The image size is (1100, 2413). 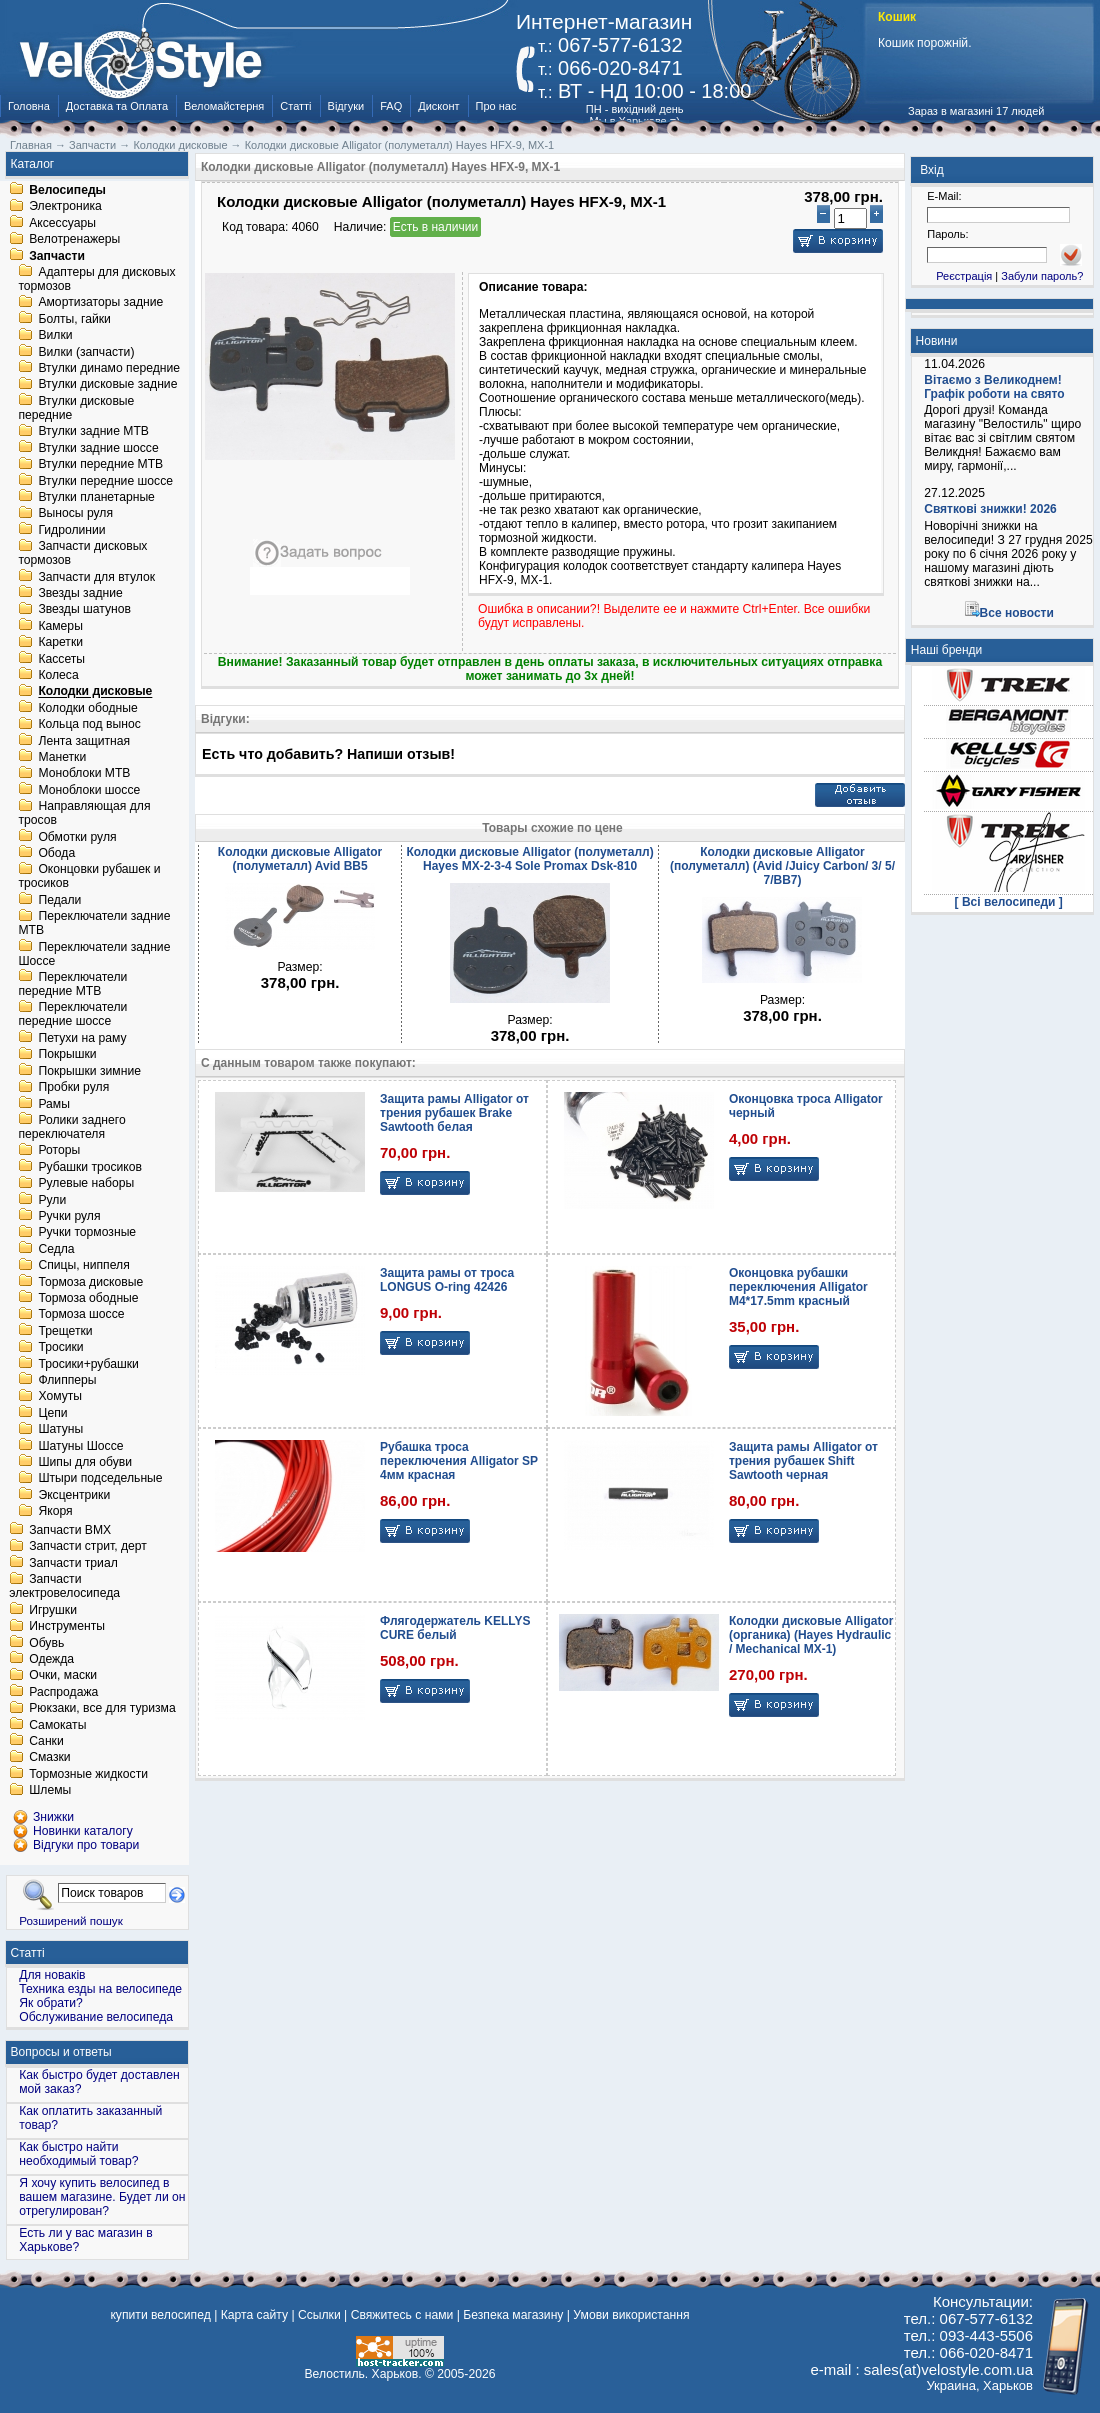 I want to click on Болты, гайки, so click(x=74, y=319).